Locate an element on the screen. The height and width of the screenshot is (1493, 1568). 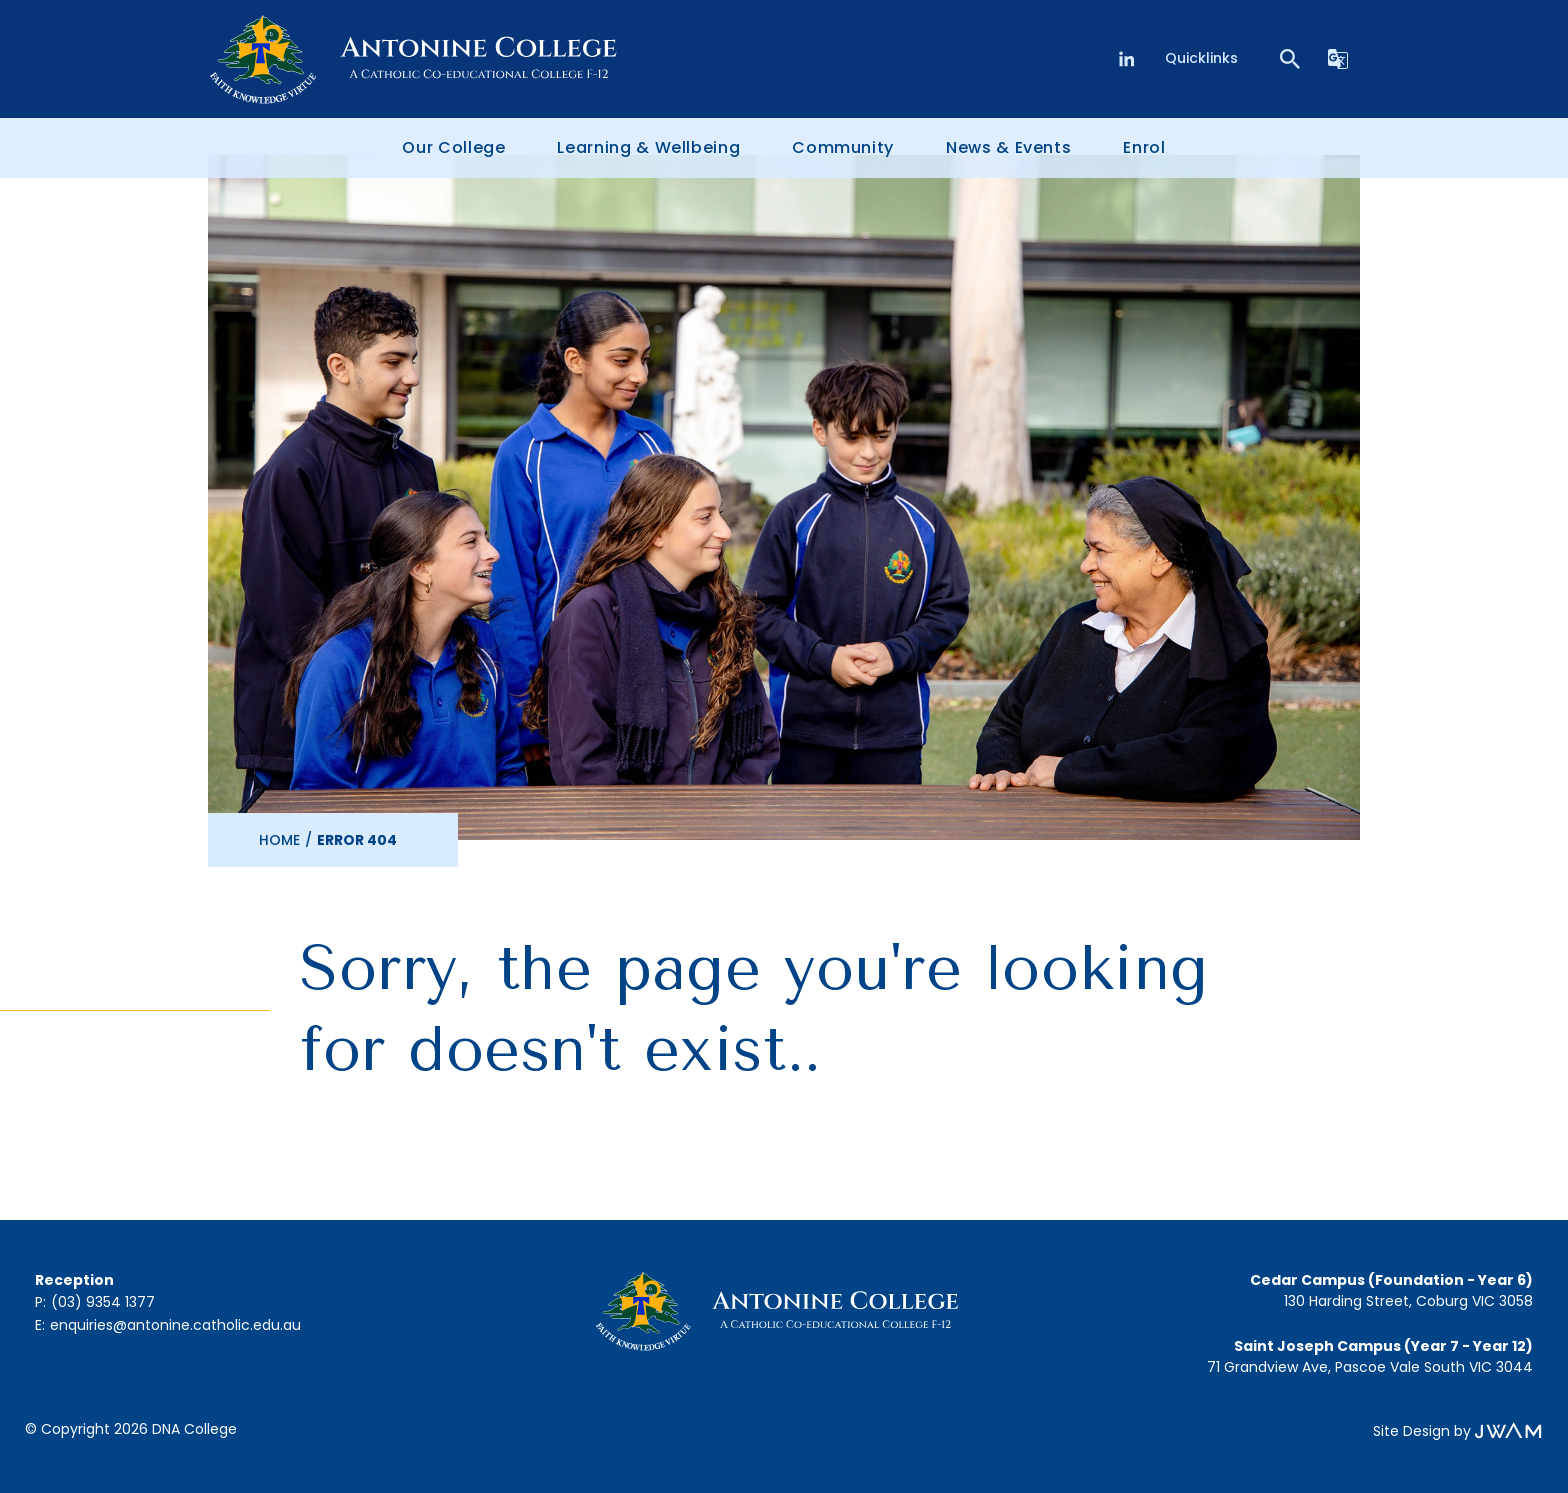
Enrol is located at coordinates (1144, 147).